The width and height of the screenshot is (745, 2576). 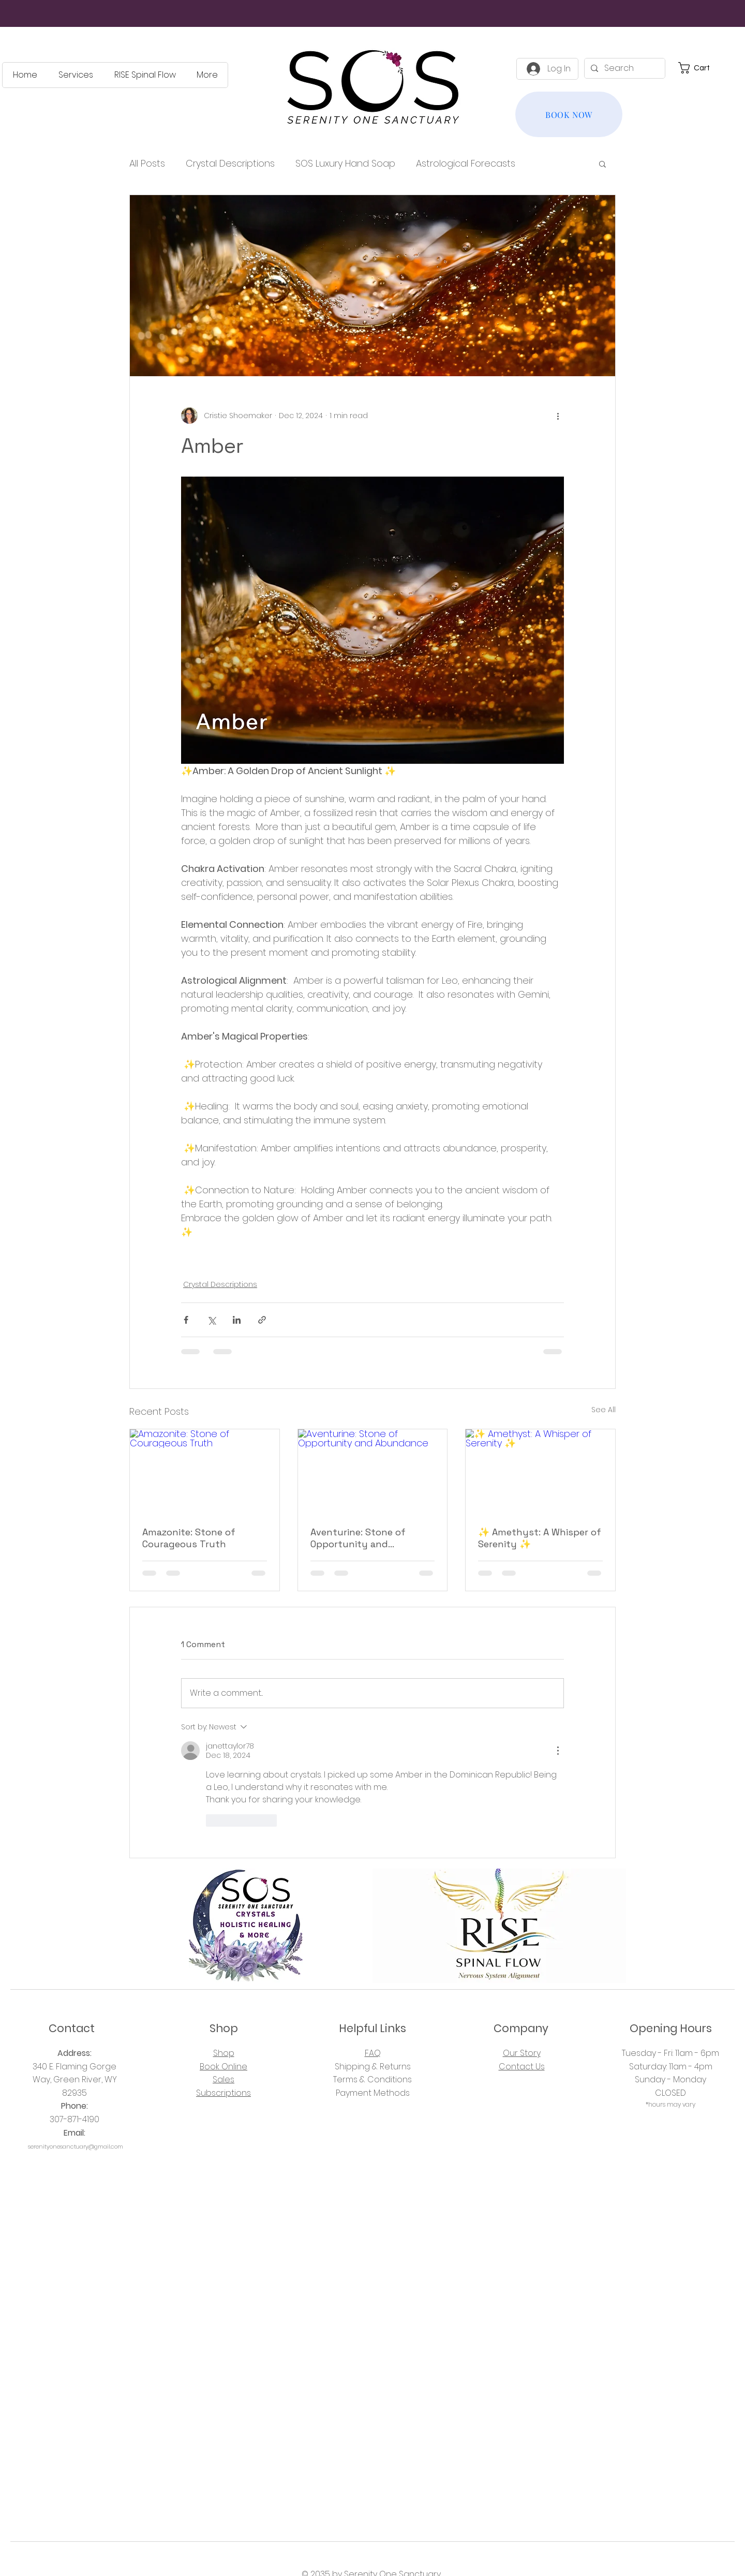 I want to click on Crystal Descriptions, so click(x=230, y=163).